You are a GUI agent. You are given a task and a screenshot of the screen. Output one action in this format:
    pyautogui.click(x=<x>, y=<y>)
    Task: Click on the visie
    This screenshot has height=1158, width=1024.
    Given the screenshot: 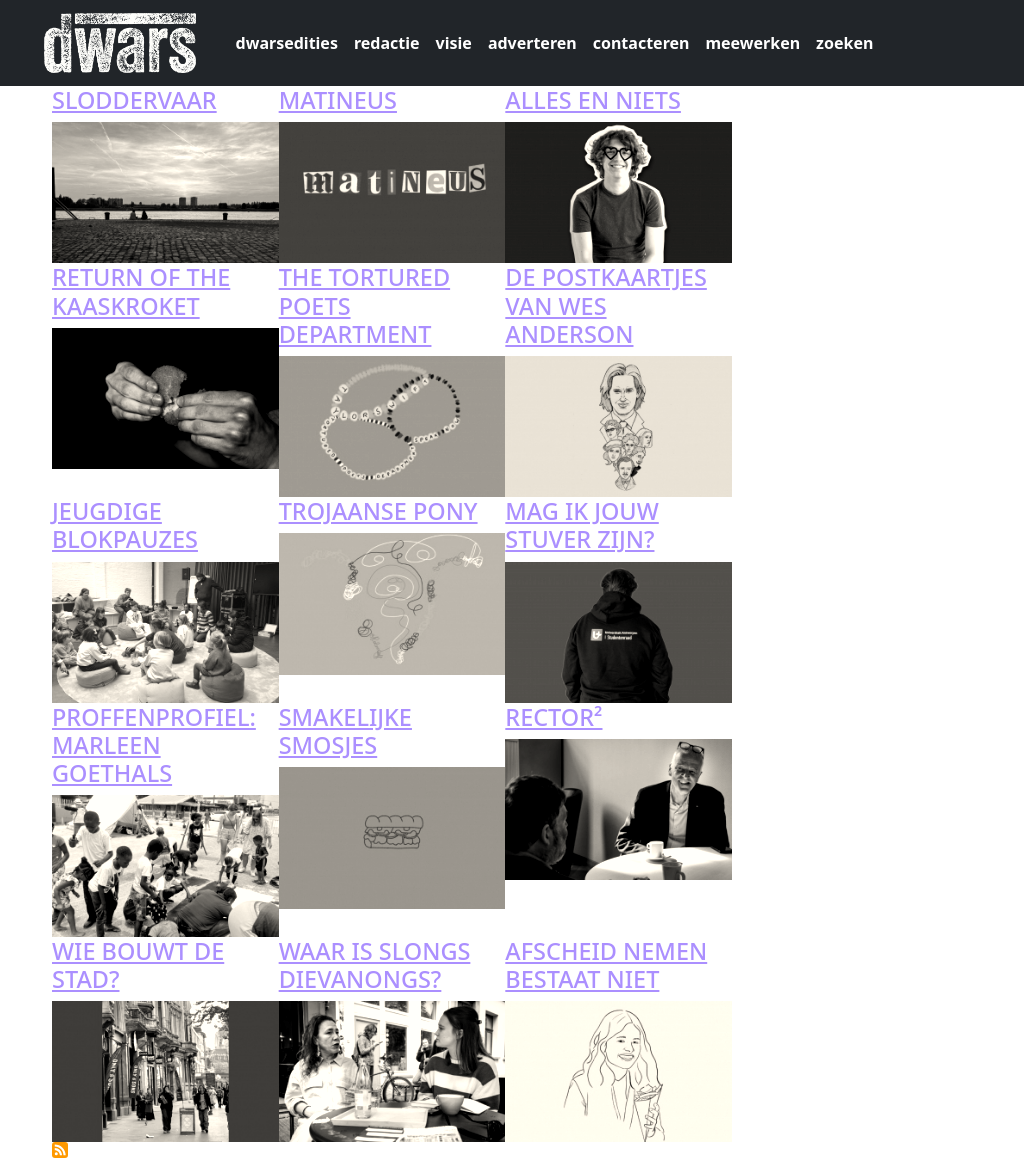 What is the action you would take?
    pyautogui.click(x=454, y=43)
    